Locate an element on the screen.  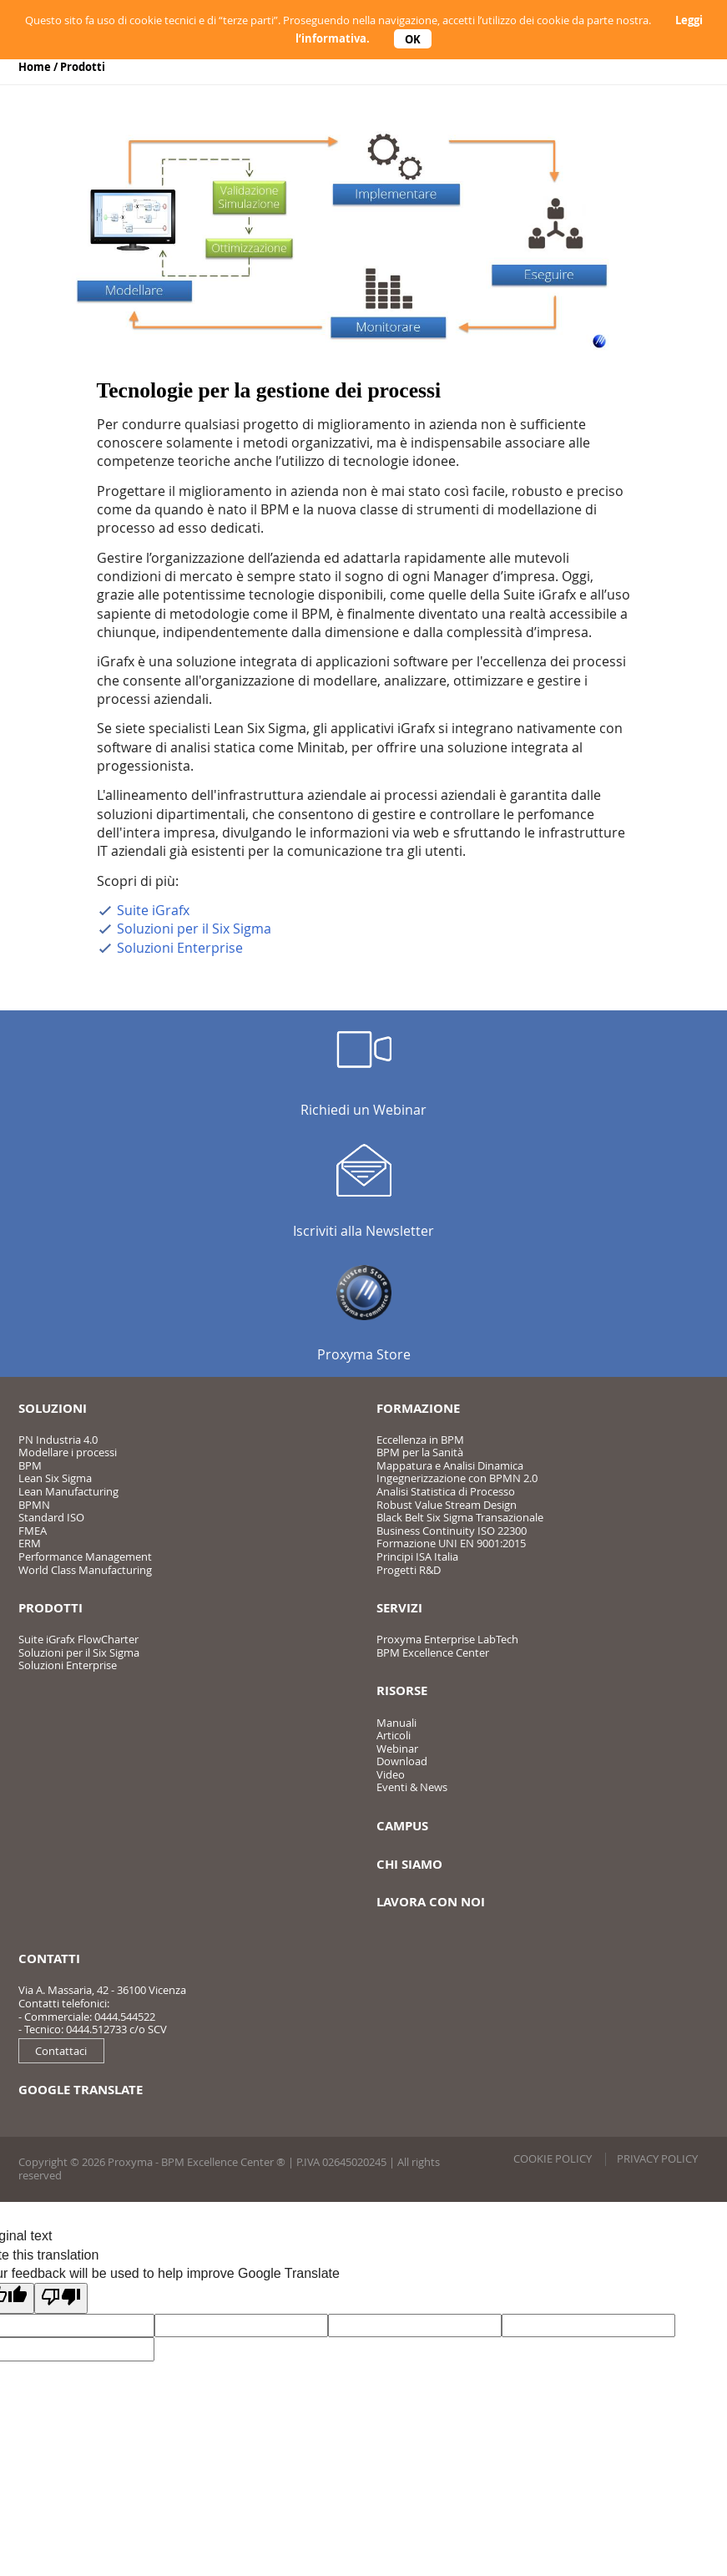
Video is located at coordinates (390, 1774).